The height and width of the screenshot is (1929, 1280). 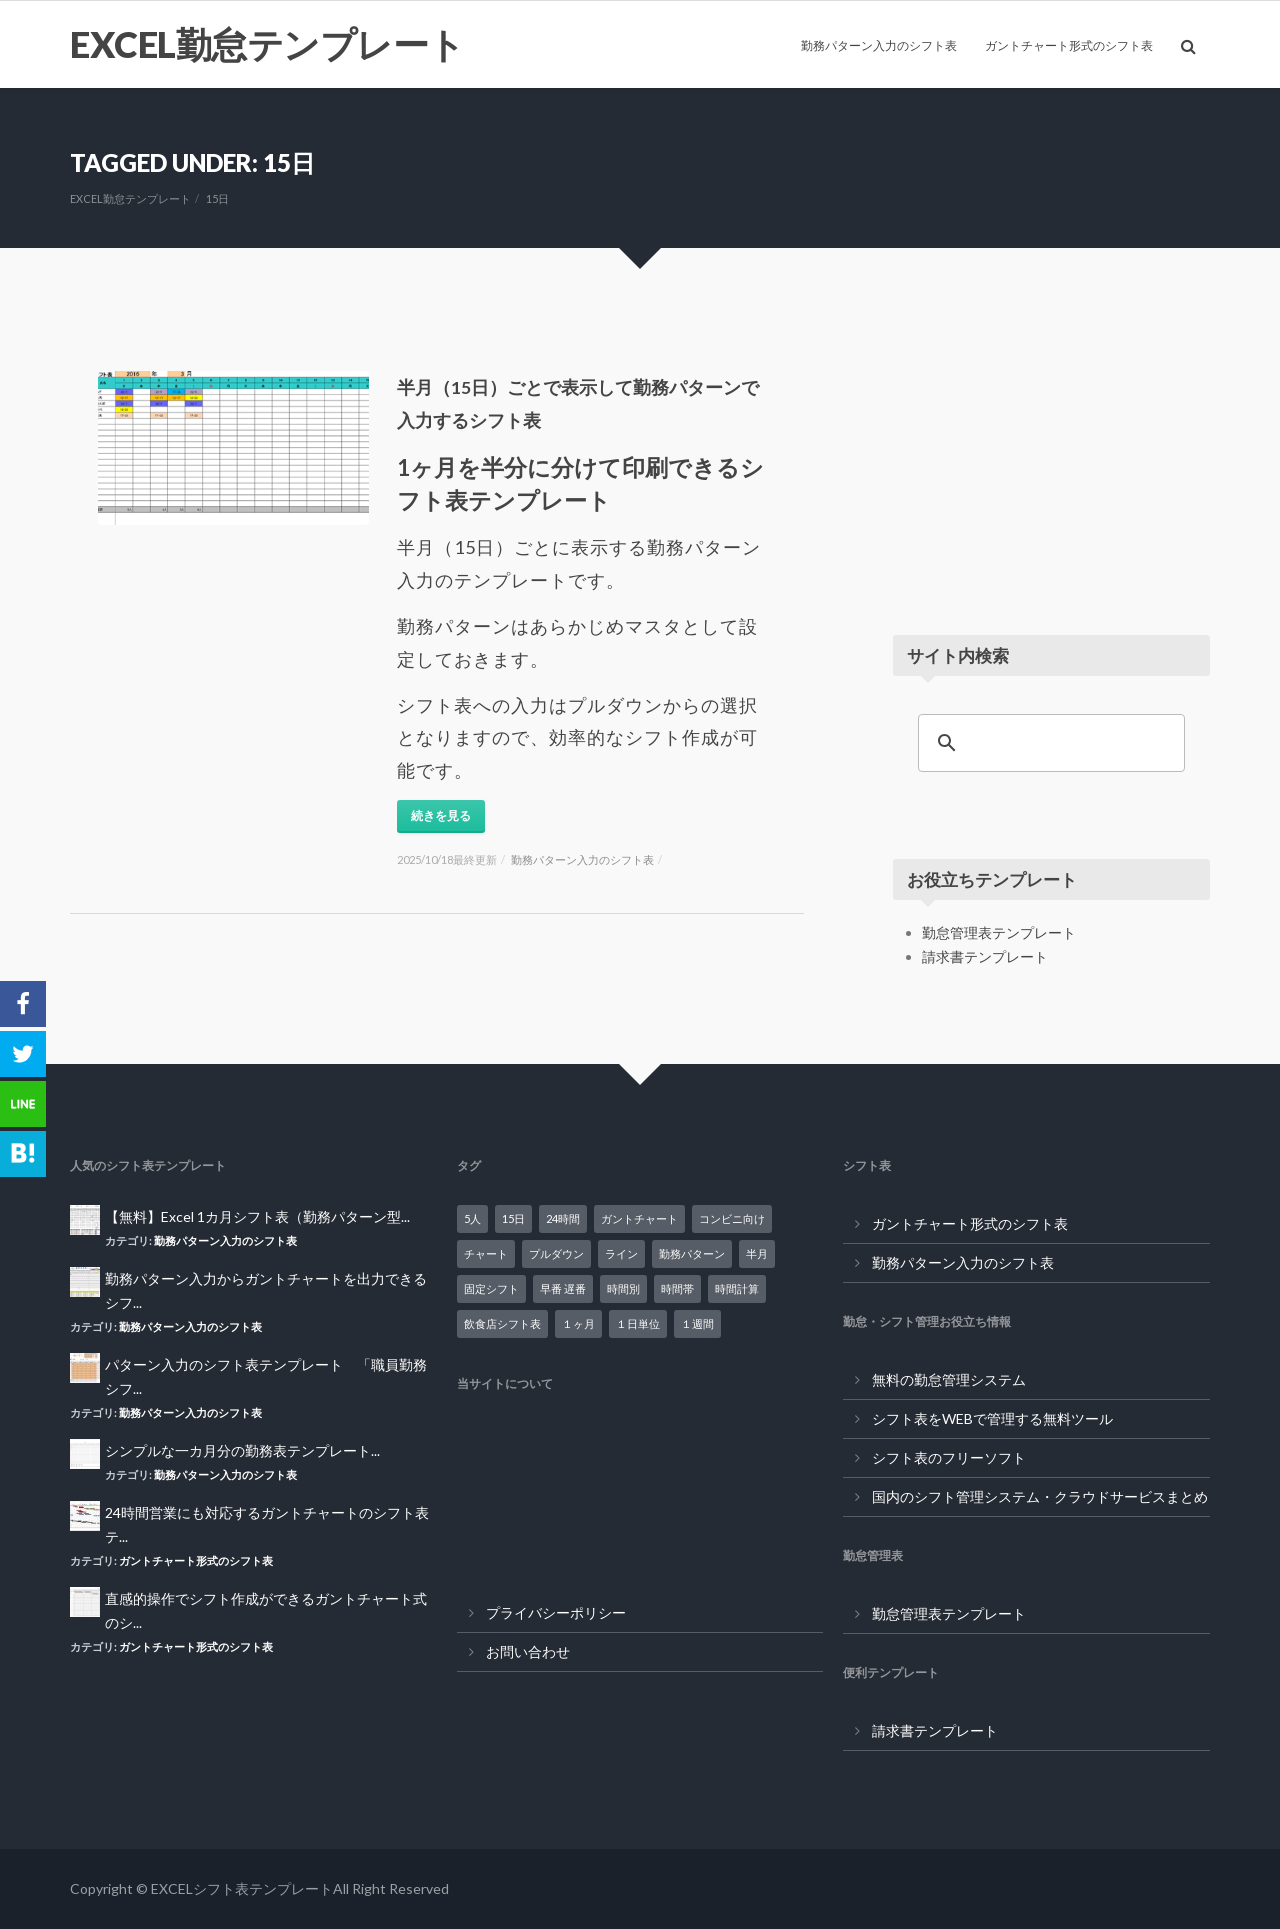 I want to click on シフト表をWEBで管理する無料ツール, so click(x=992, y=1418).